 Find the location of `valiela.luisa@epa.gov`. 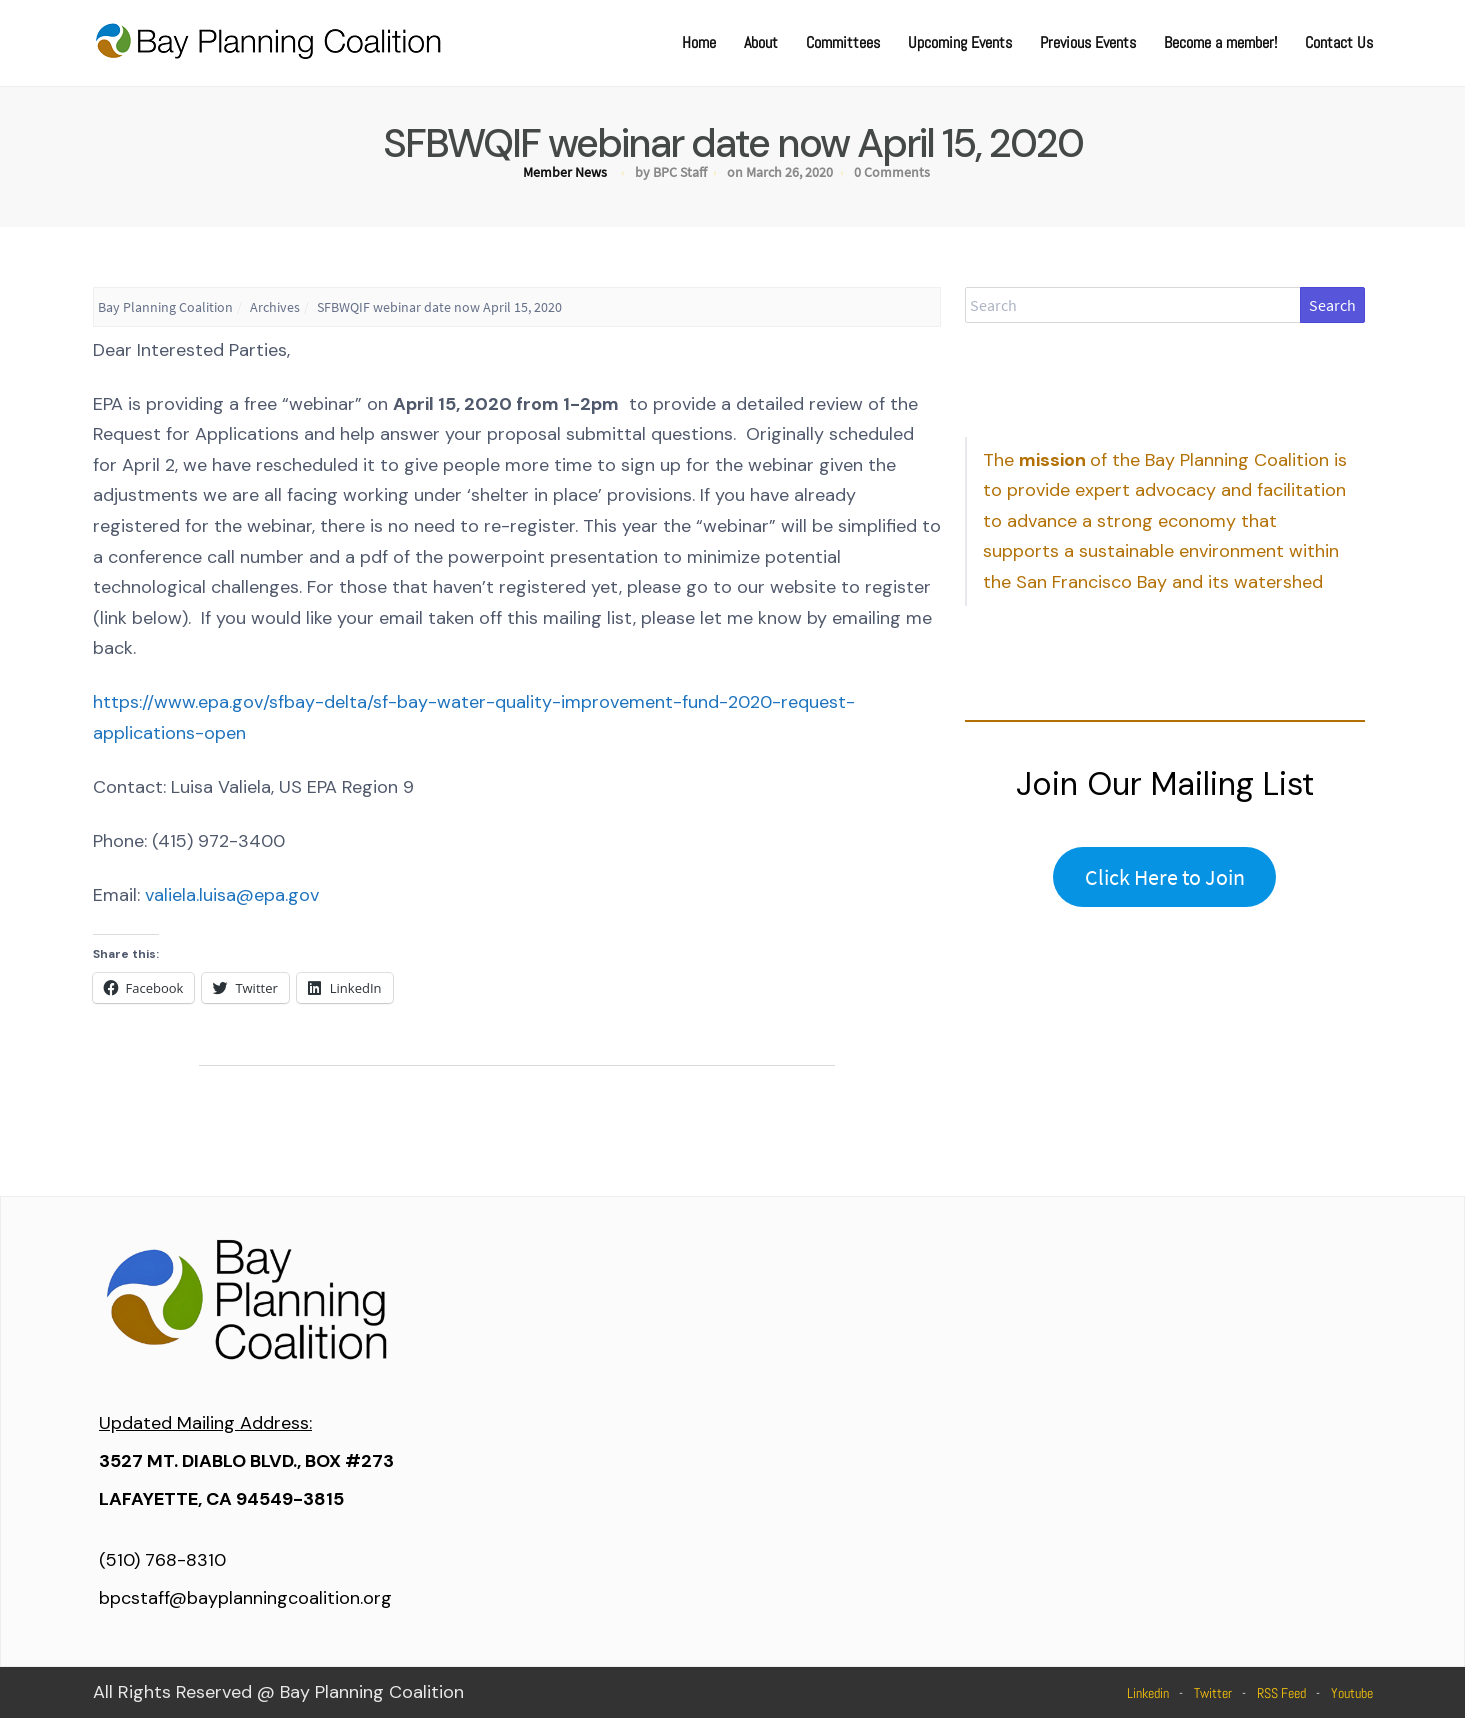

valiela.luisa@epa.gov is located at coordinates (232, 895).